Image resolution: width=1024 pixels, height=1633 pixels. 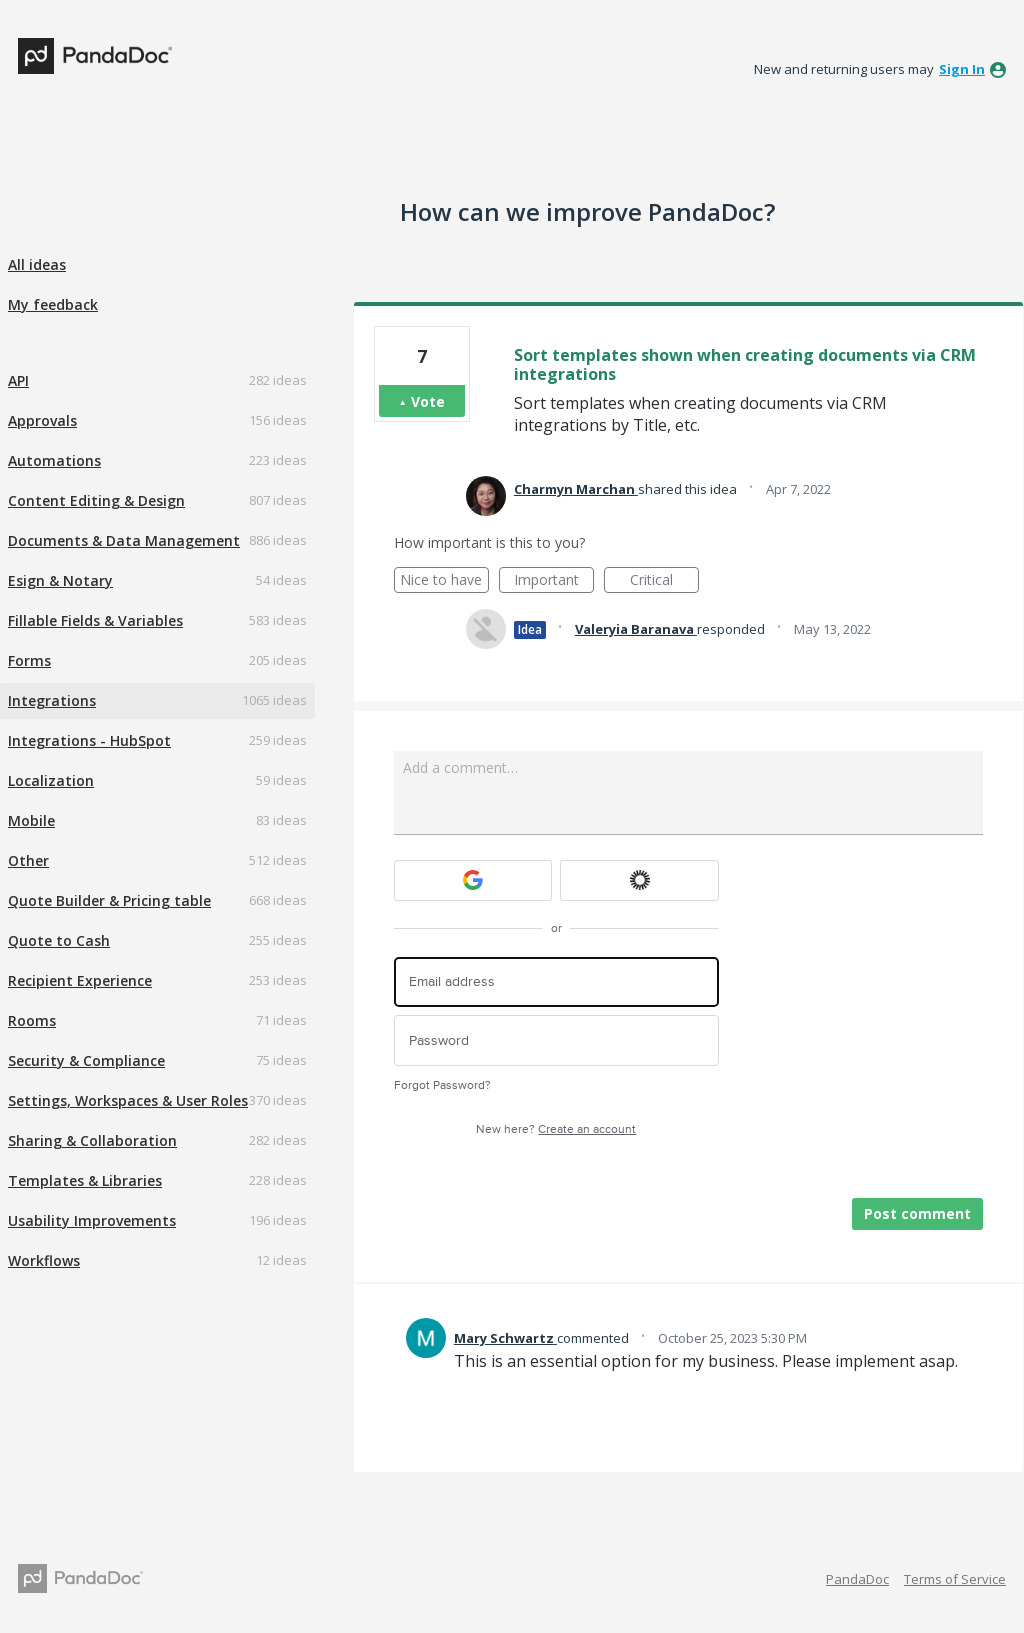 What do you see at coordinates (31, 820) in the screenshot?
I see `Mobile` at bounding box center [31, 820].